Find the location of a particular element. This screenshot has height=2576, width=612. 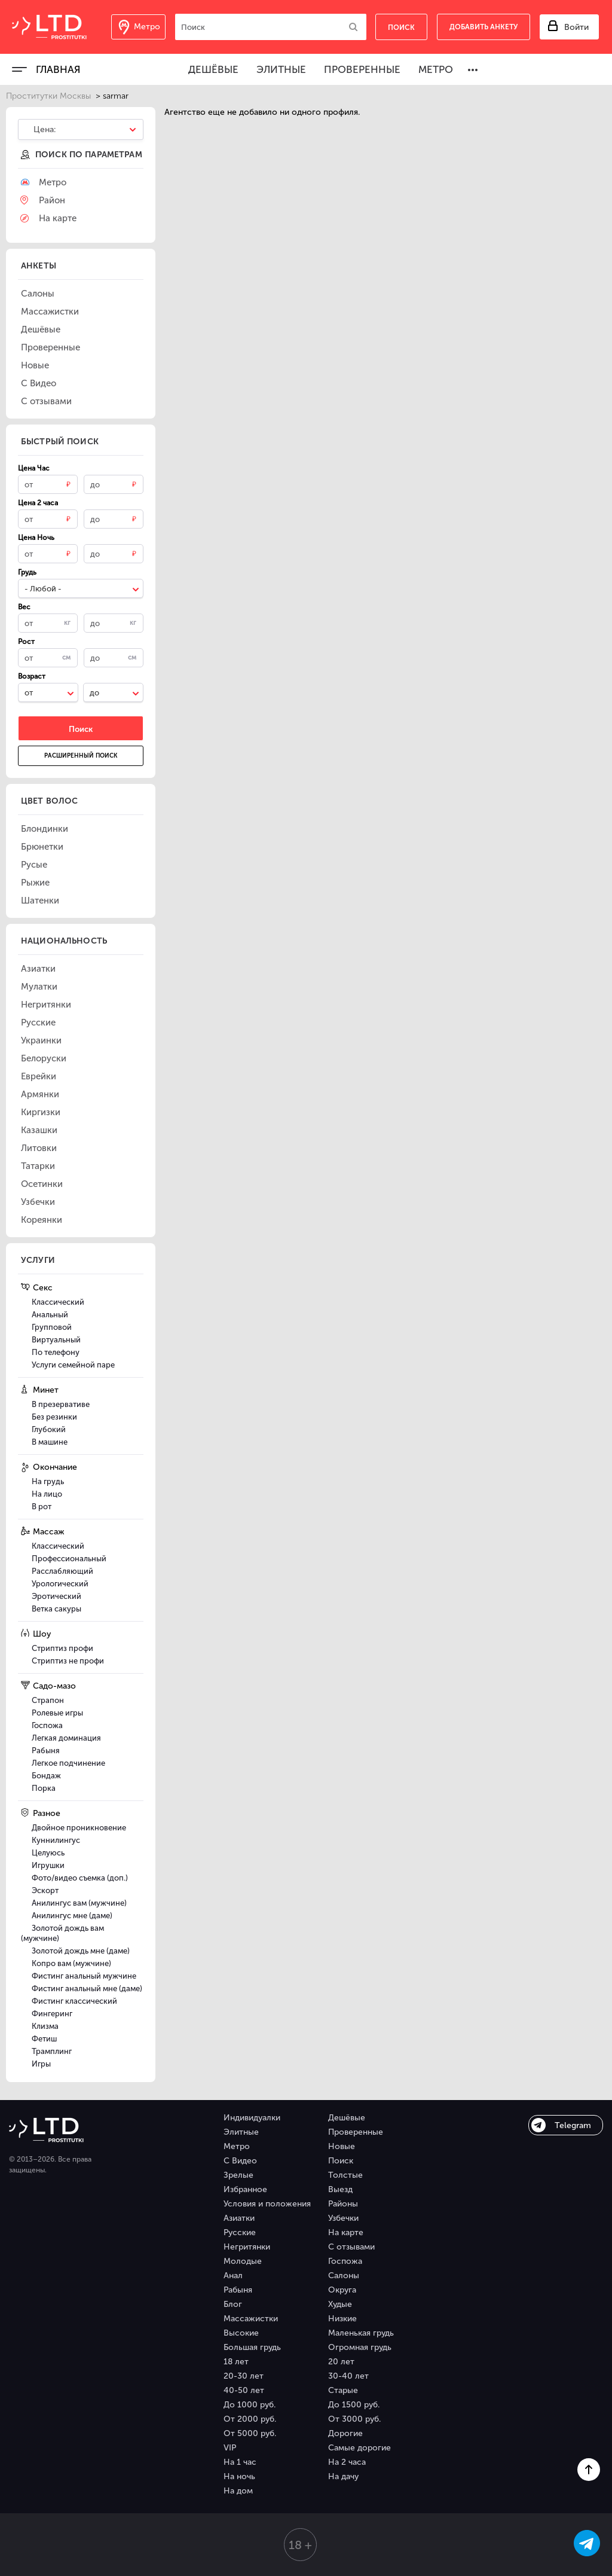

Расслабляющий is located at coordinates (62, 1571).